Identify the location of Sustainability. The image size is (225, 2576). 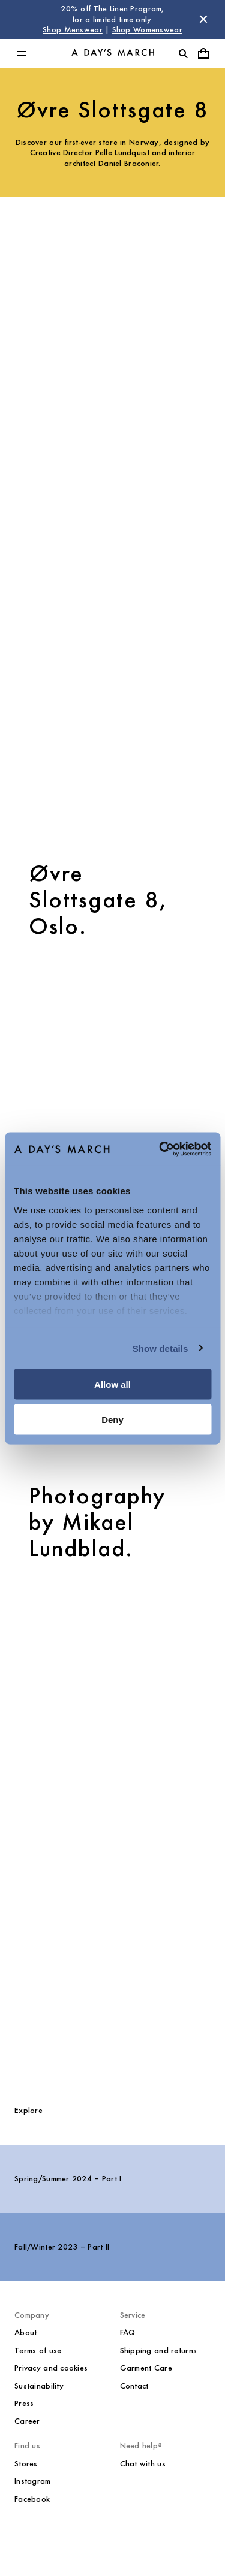
(39, 2386).